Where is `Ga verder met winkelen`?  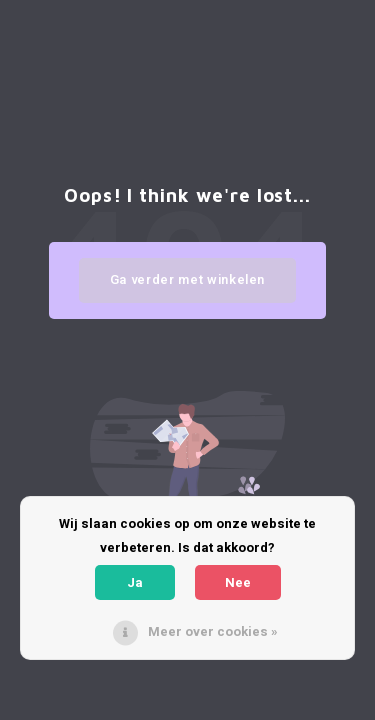
Ga verder met winkelen is located at coordinates (187, 279).